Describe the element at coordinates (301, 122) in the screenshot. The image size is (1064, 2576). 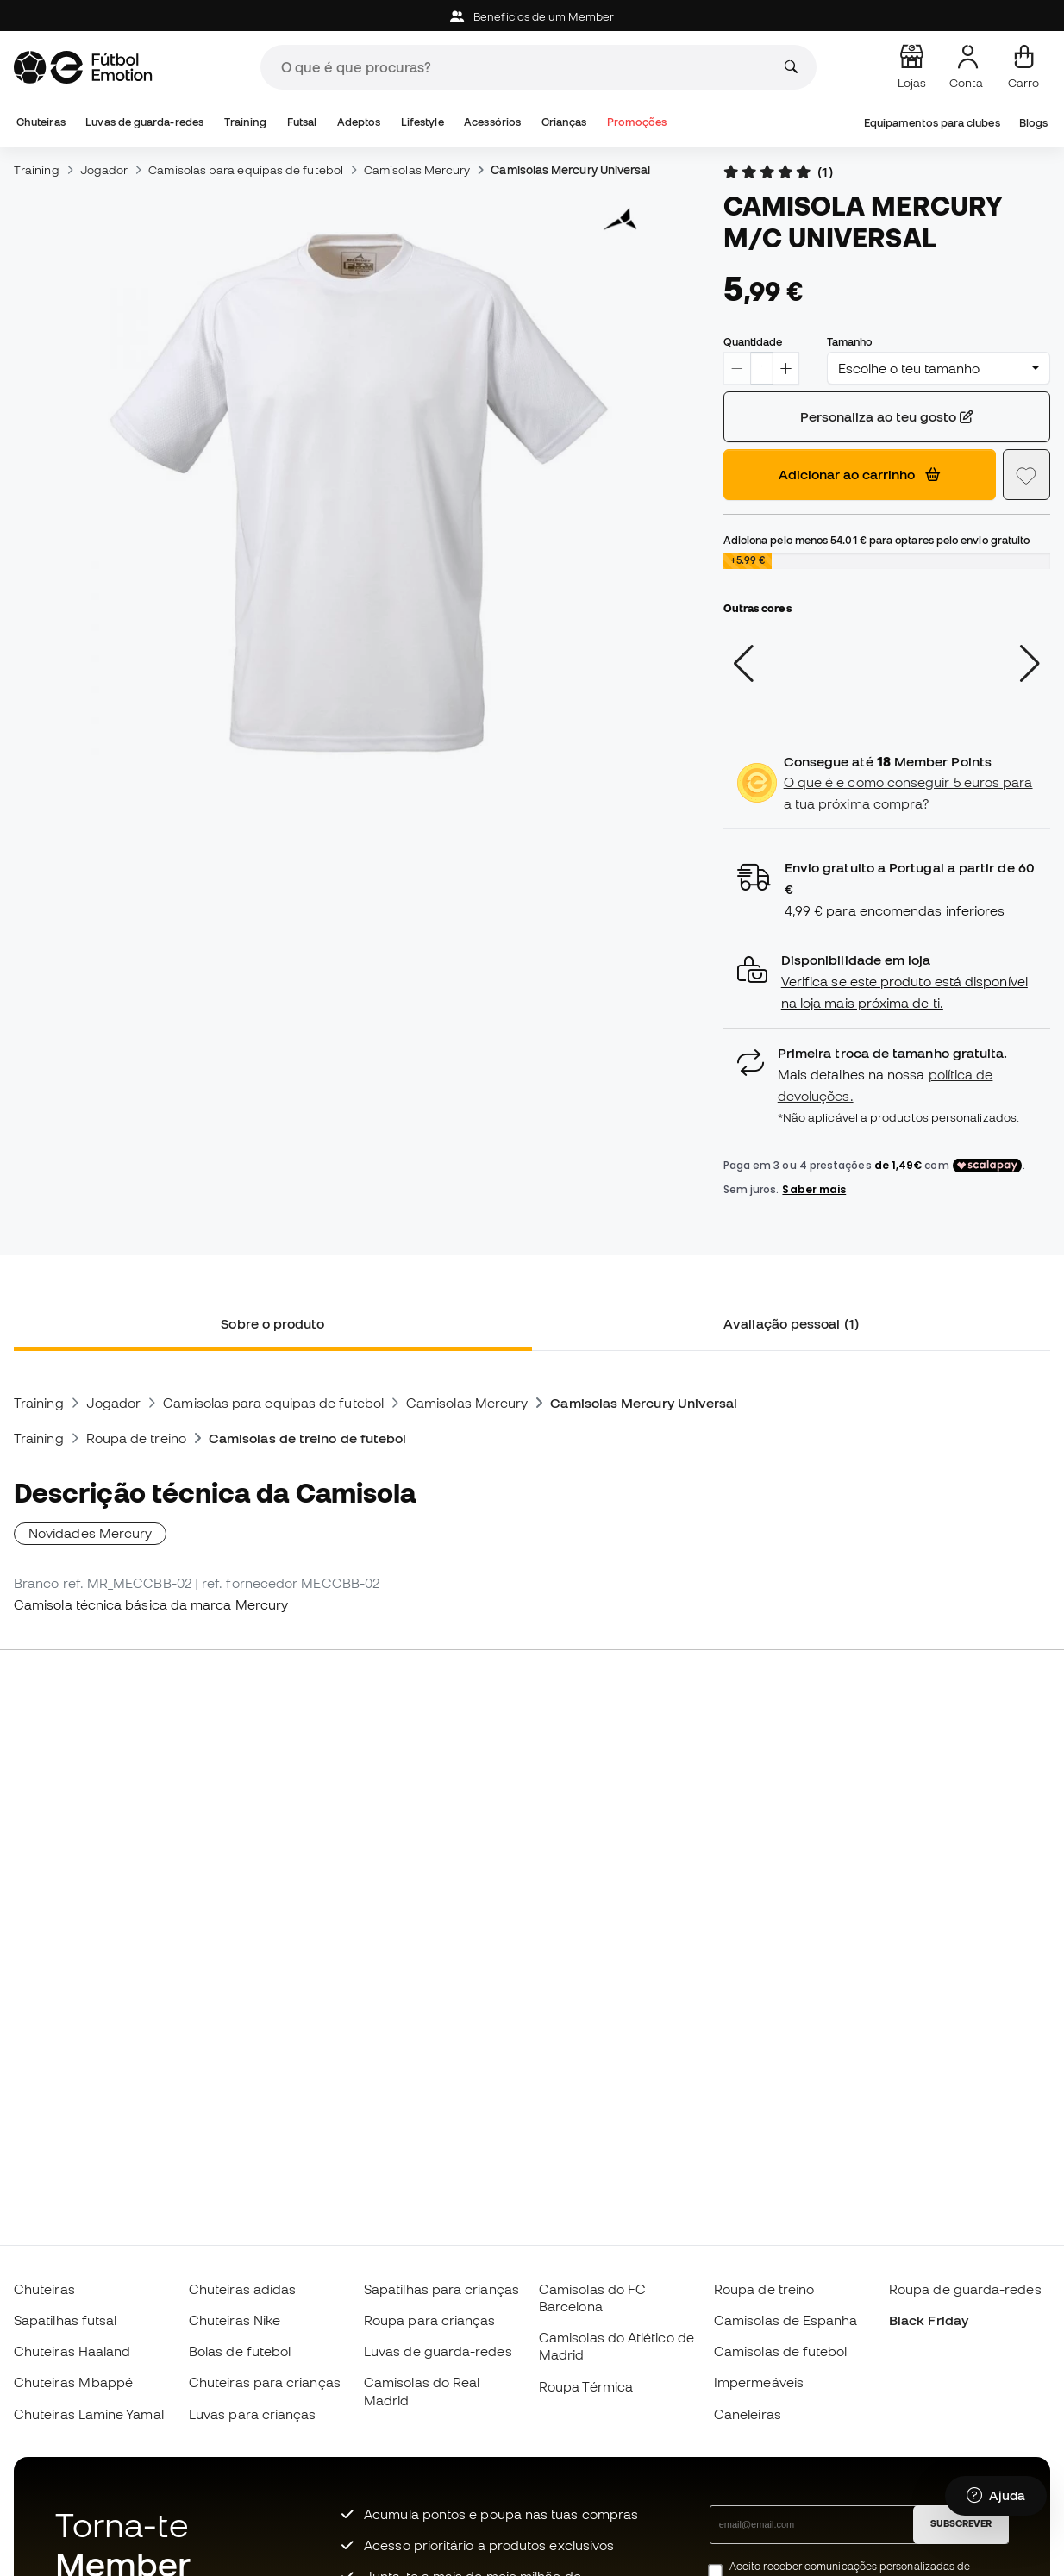
I see `Futsal` at that location.